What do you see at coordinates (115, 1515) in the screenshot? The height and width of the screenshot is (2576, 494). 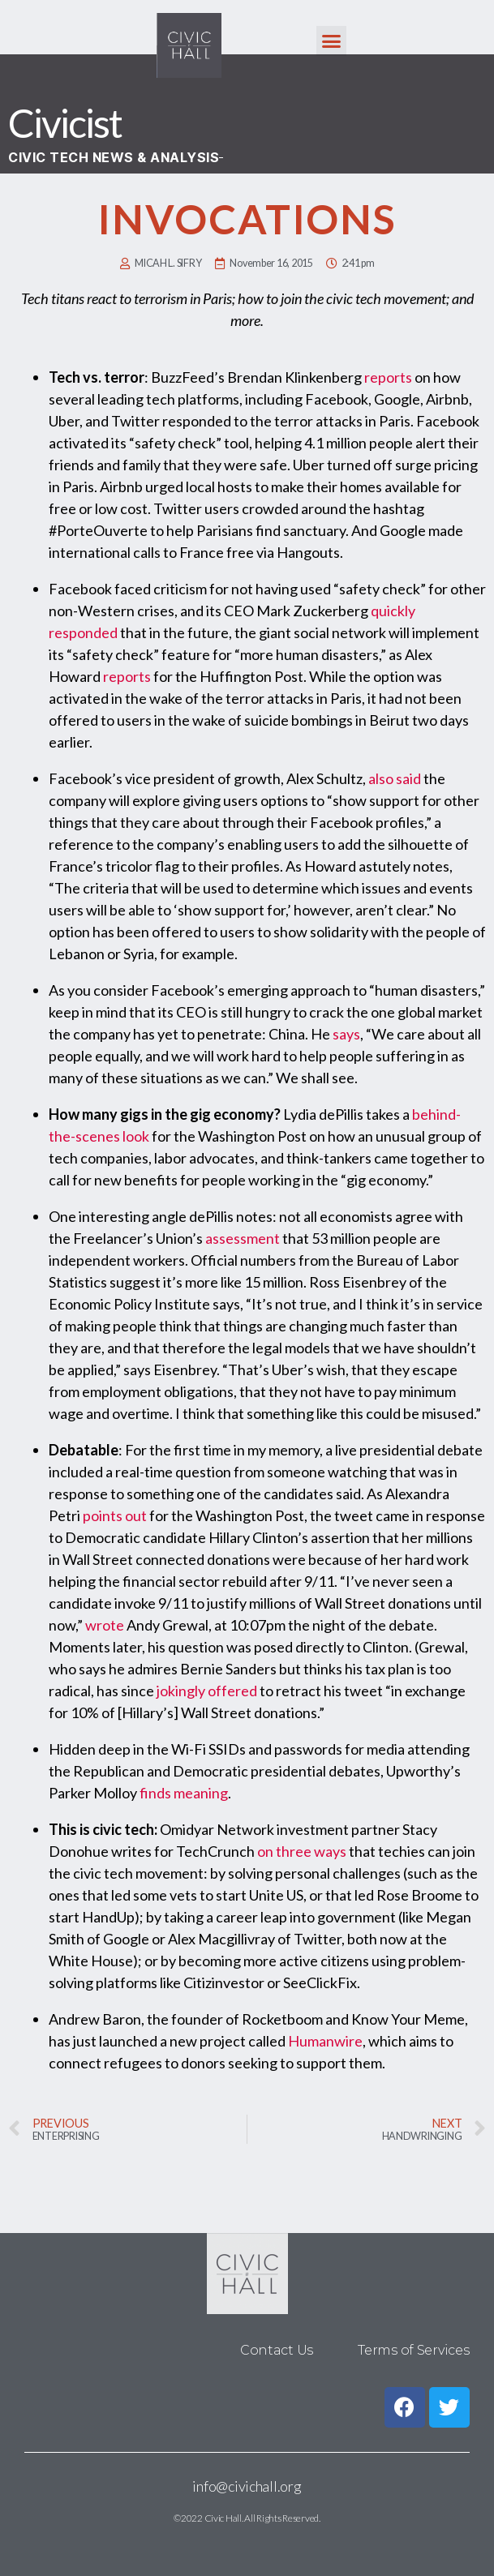 I see `points out` at bounding box center [115, 1515].